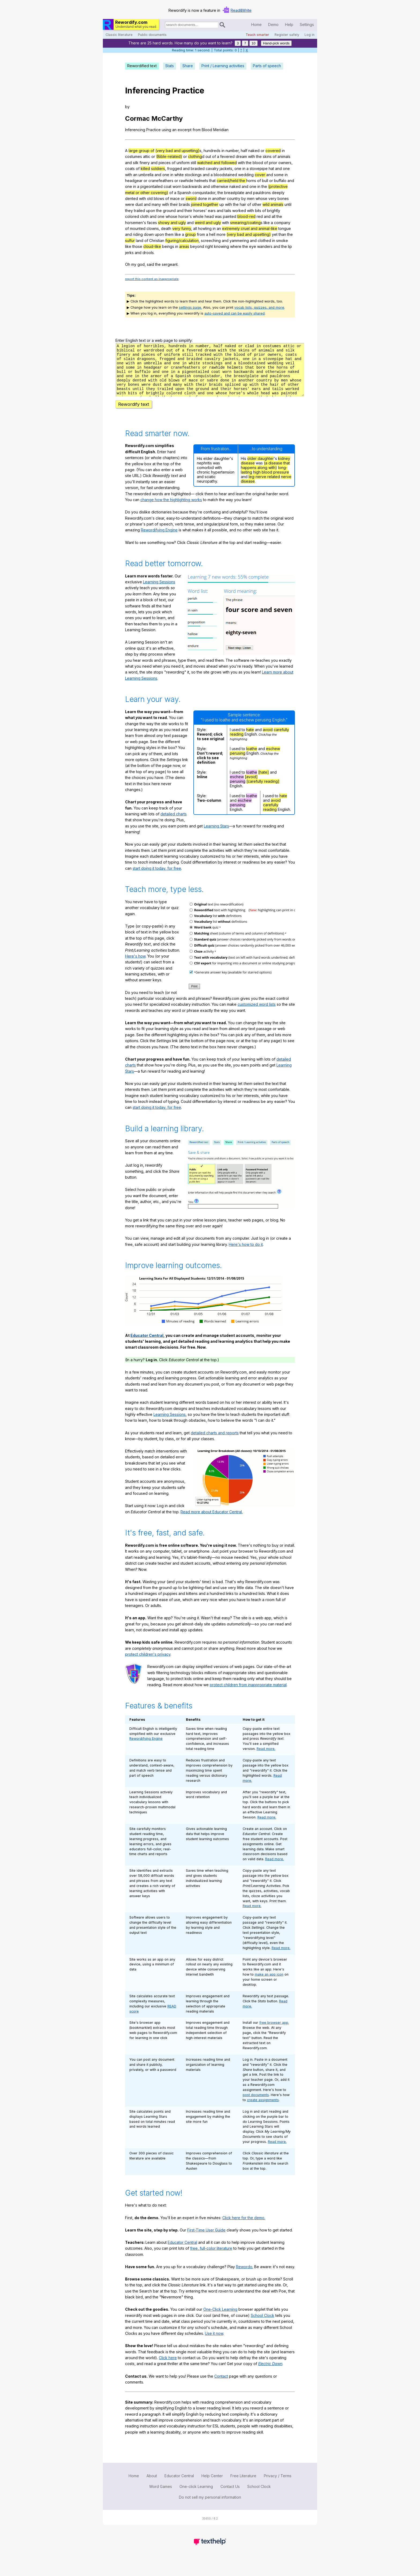 The image size is (420, 2576). Describe the element at coordinates (246, 1254) in the screenshot. I see `Here's how to do it` at that location.